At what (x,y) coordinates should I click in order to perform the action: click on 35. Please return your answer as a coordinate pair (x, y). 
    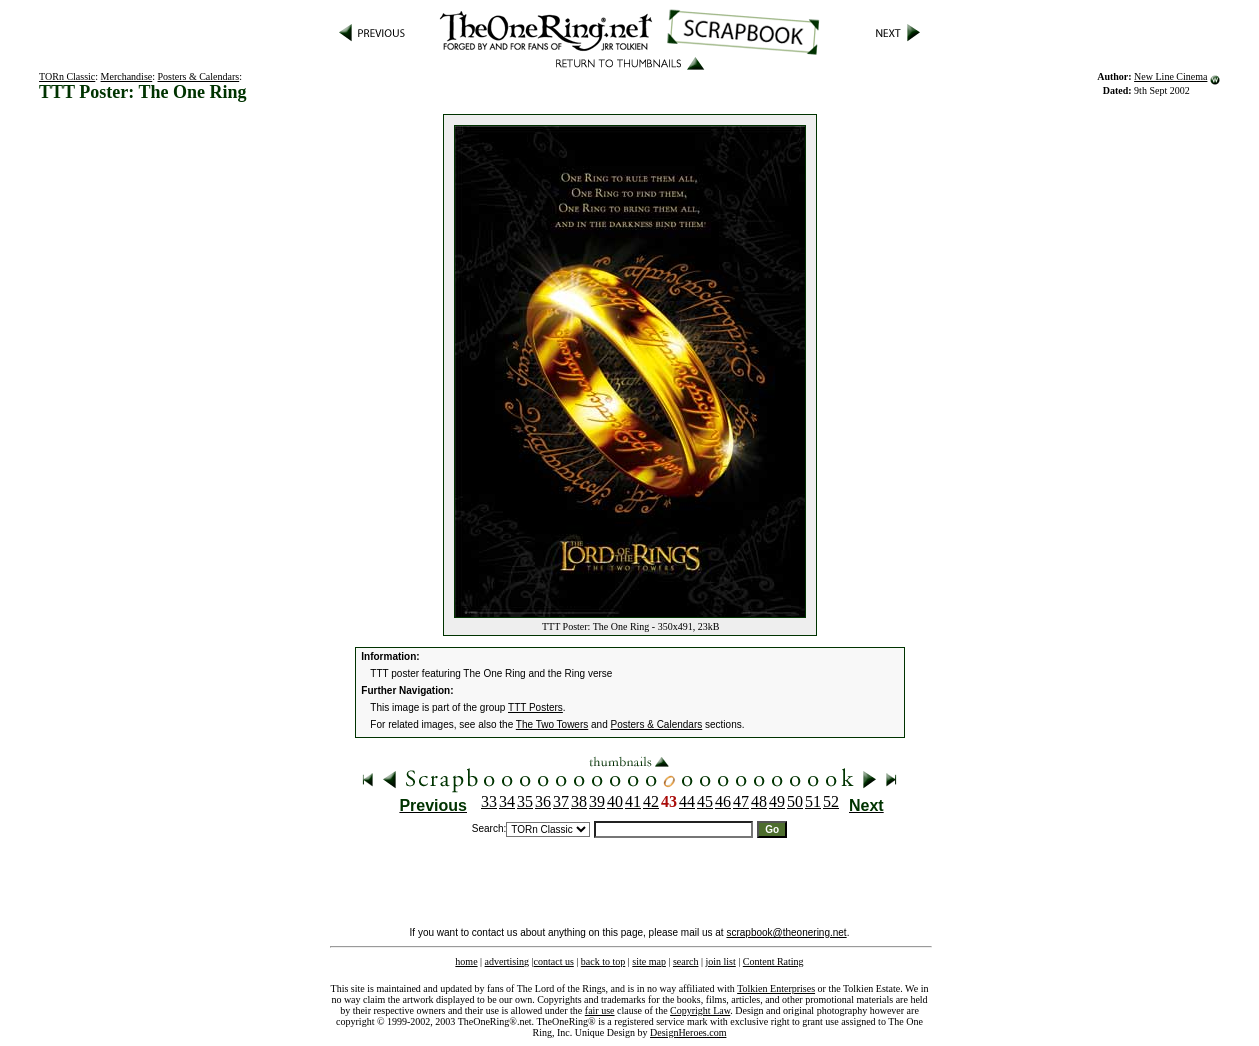
    Looking at the image, I should click on (525, 801).